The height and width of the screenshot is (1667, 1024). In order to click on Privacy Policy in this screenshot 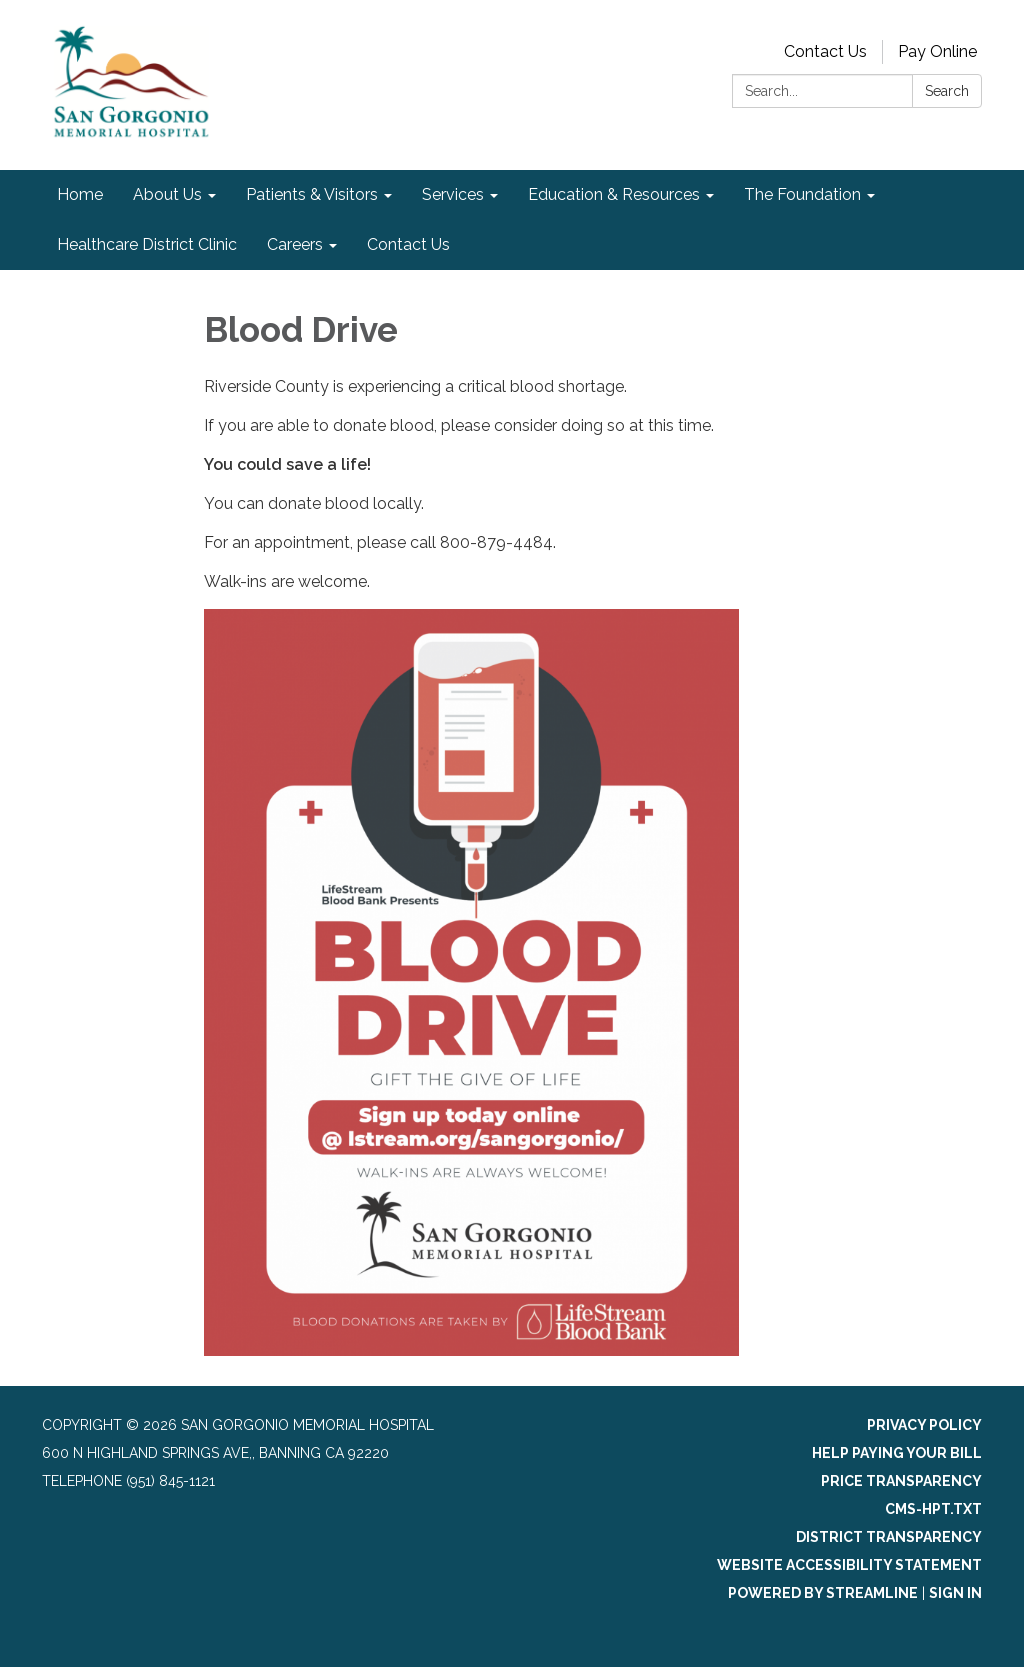, I will do `click(924, 1425)`.